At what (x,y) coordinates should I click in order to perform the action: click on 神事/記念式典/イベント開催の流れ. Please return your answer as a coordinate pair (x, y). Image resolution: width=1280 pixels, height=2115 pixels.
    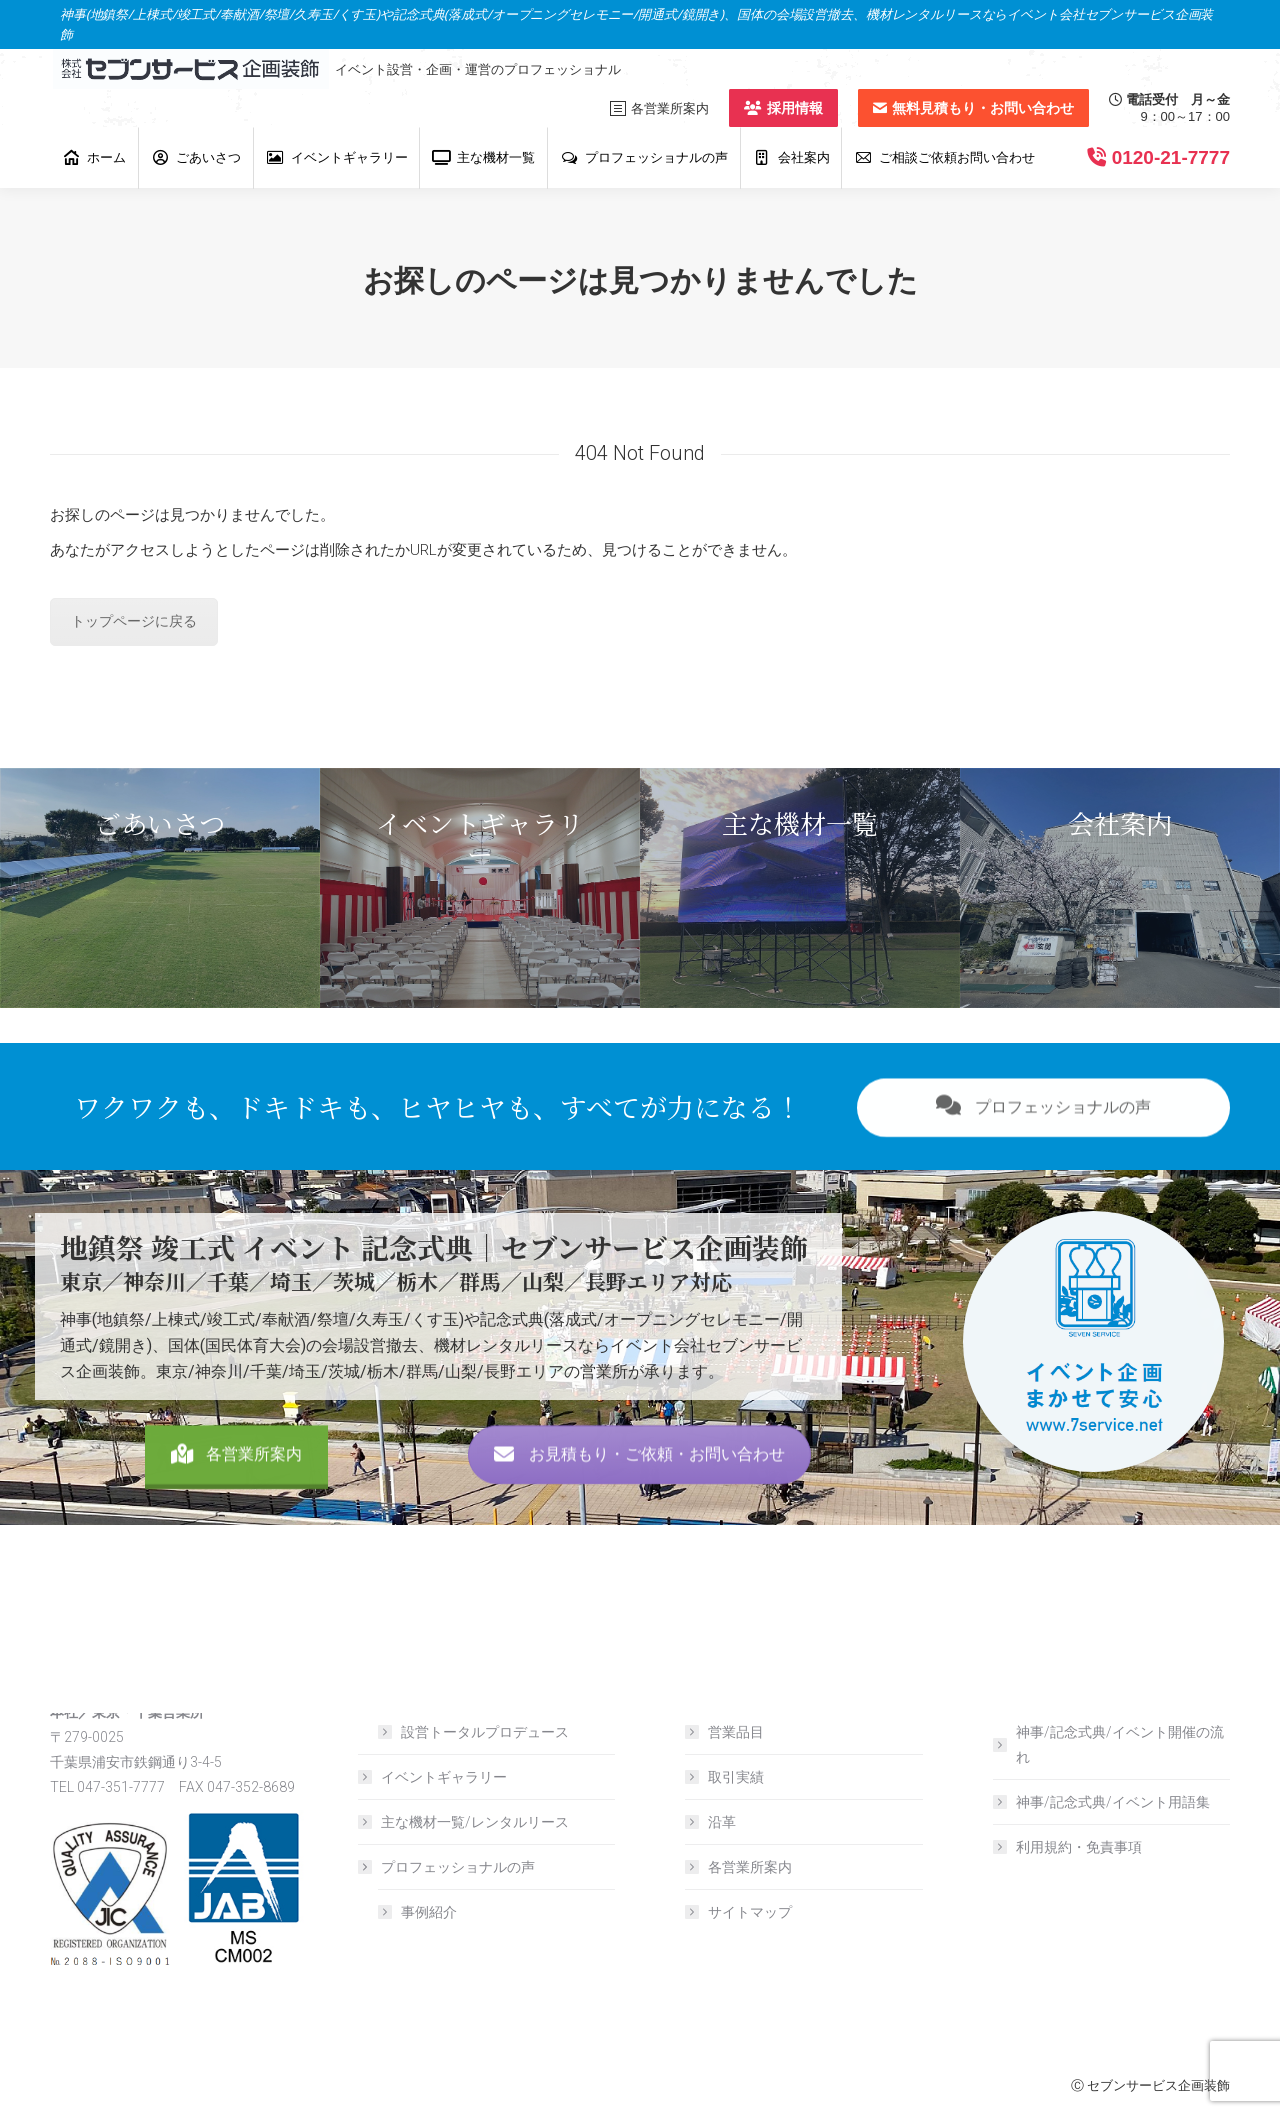
    Looking at the image, I should click on (1120, 1744).